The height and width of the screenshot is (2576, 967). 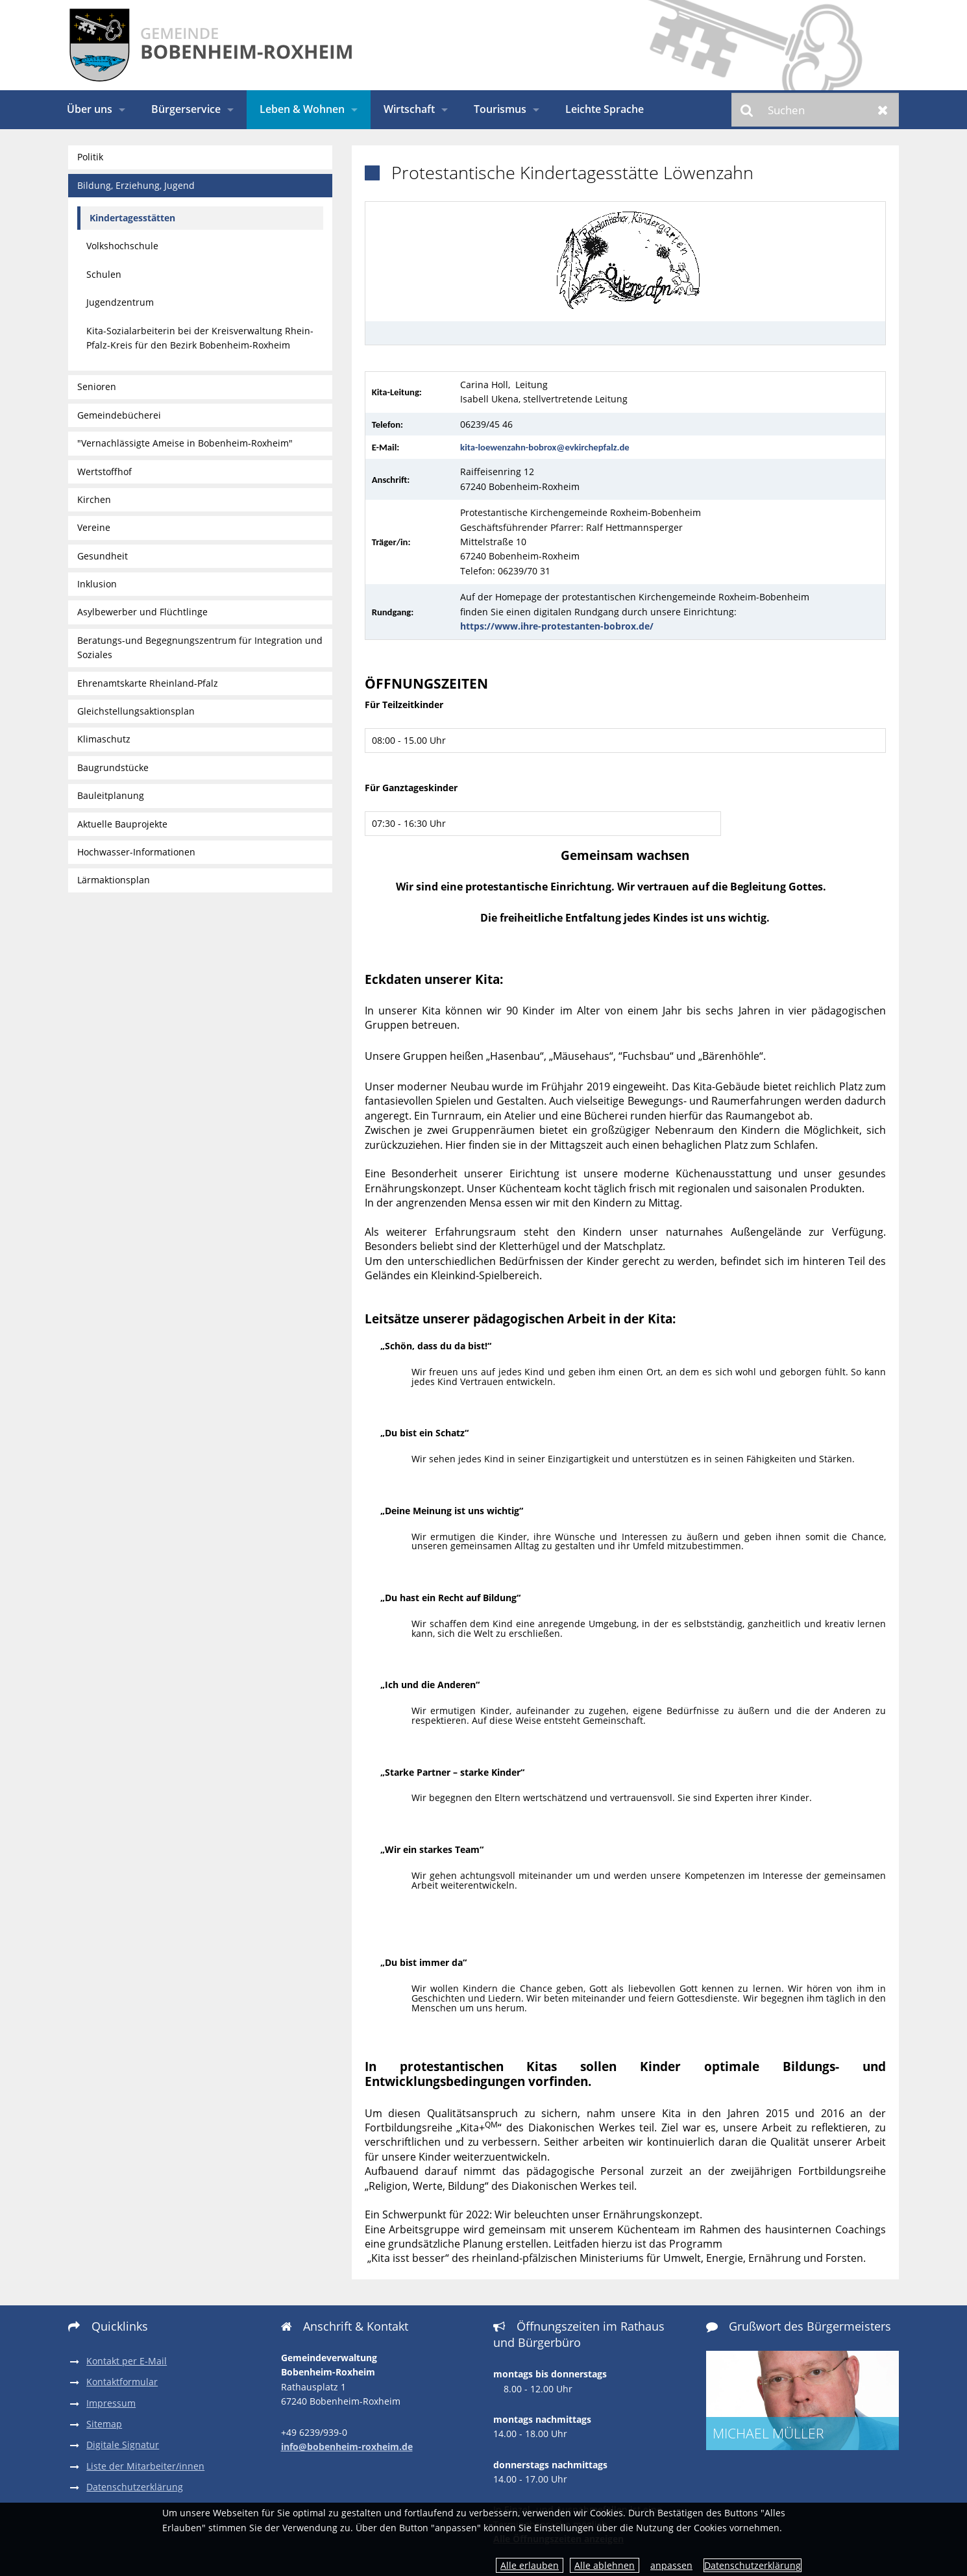 I want to click on [Suchen], so click(x=815, y=110).